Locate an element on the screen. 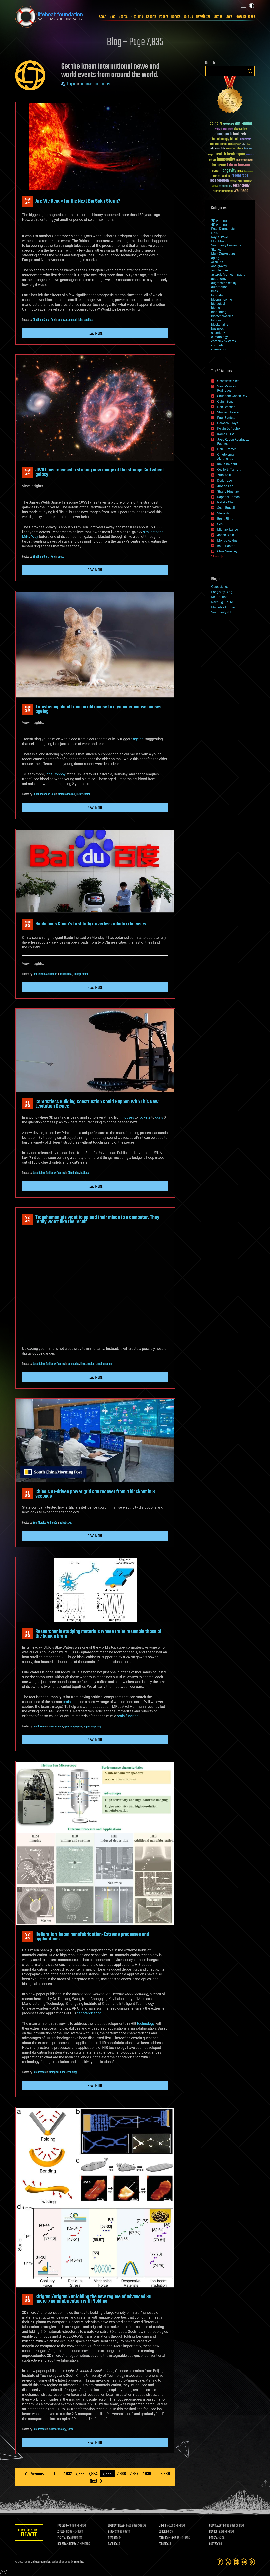  authorized contributors is located at coordinates (95, 84).